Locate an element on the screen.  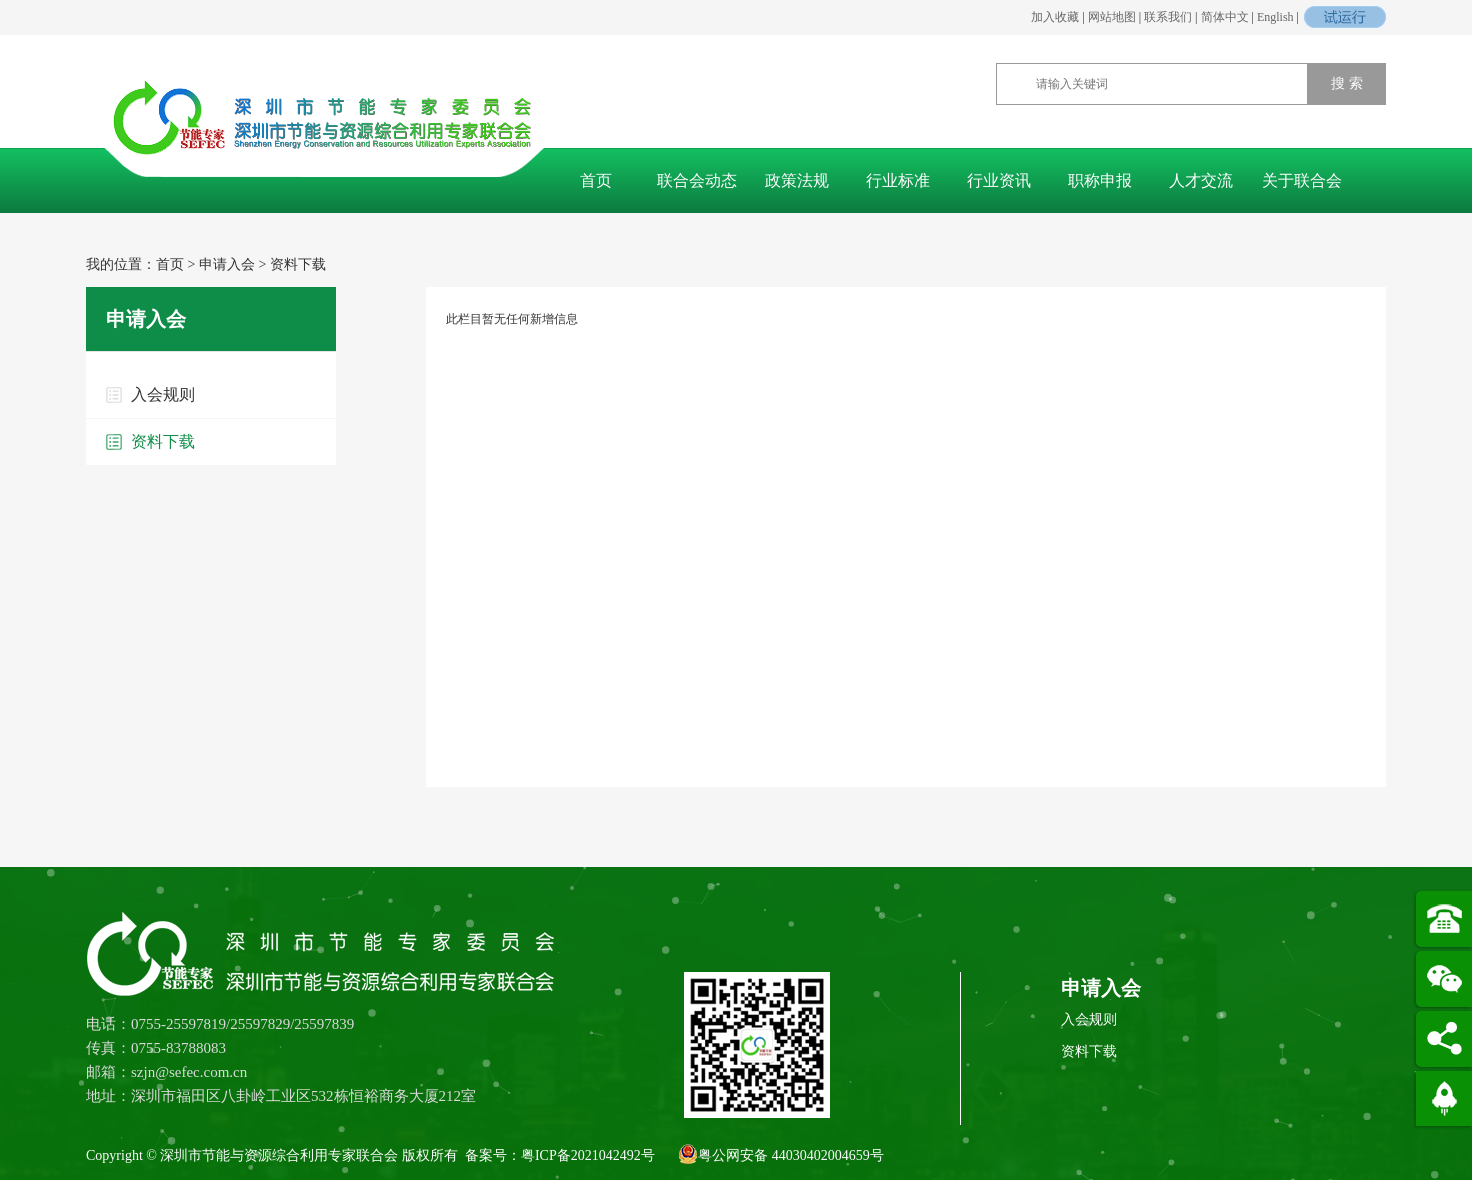
加入收藏 is located at coordinates (1055, 17).